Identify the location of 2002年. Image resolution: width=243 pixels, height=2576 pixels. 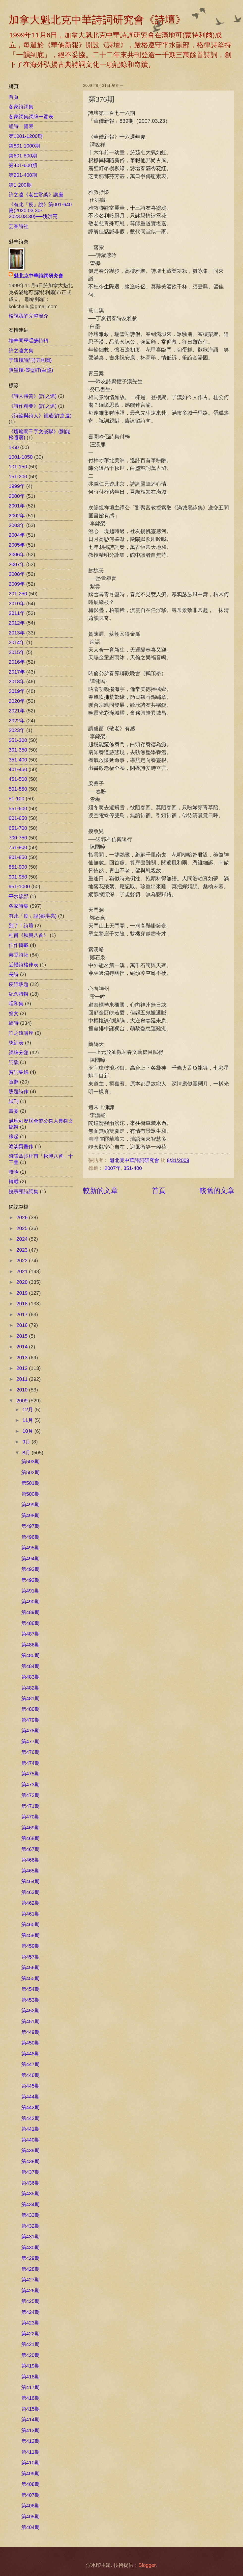
(17, 515).